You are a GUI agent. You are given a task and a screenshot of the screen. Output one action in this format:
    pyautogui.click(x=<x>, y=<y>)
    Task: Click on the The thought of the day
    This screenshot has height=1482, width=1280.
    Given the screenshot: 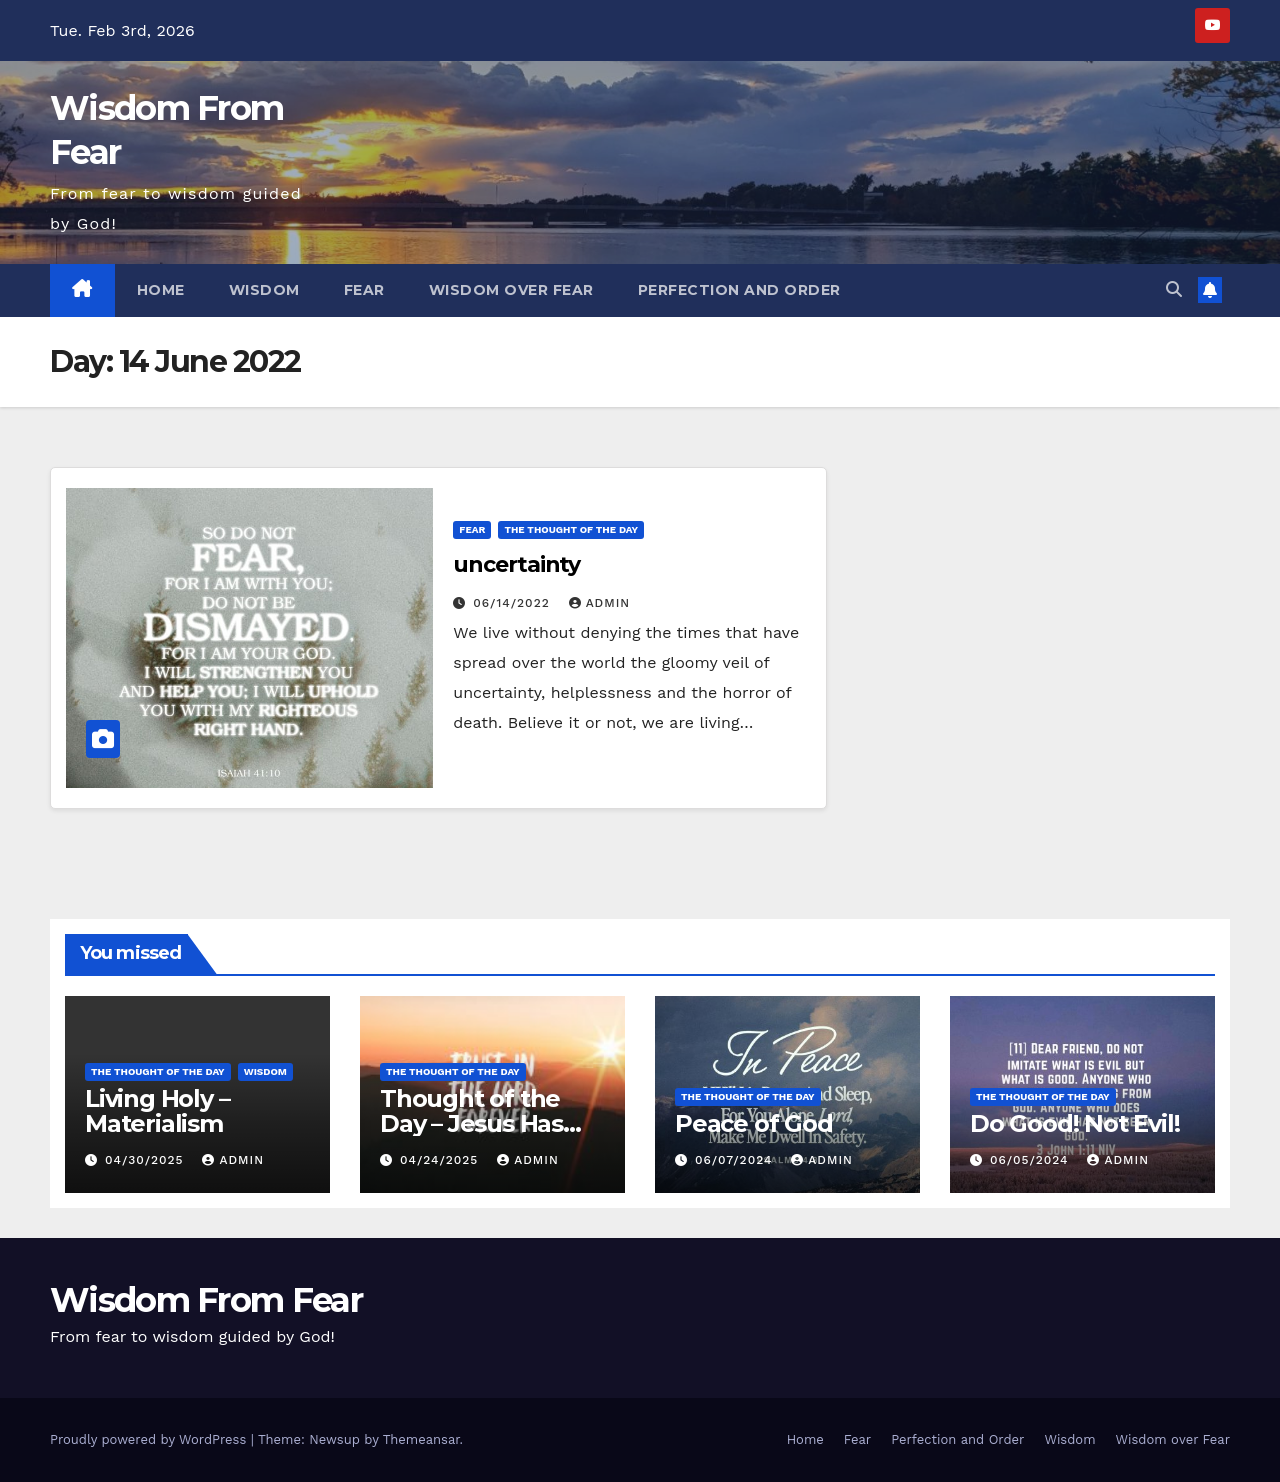 What is the action you would take?
    pyautogui.click(x=571, y=529)
    